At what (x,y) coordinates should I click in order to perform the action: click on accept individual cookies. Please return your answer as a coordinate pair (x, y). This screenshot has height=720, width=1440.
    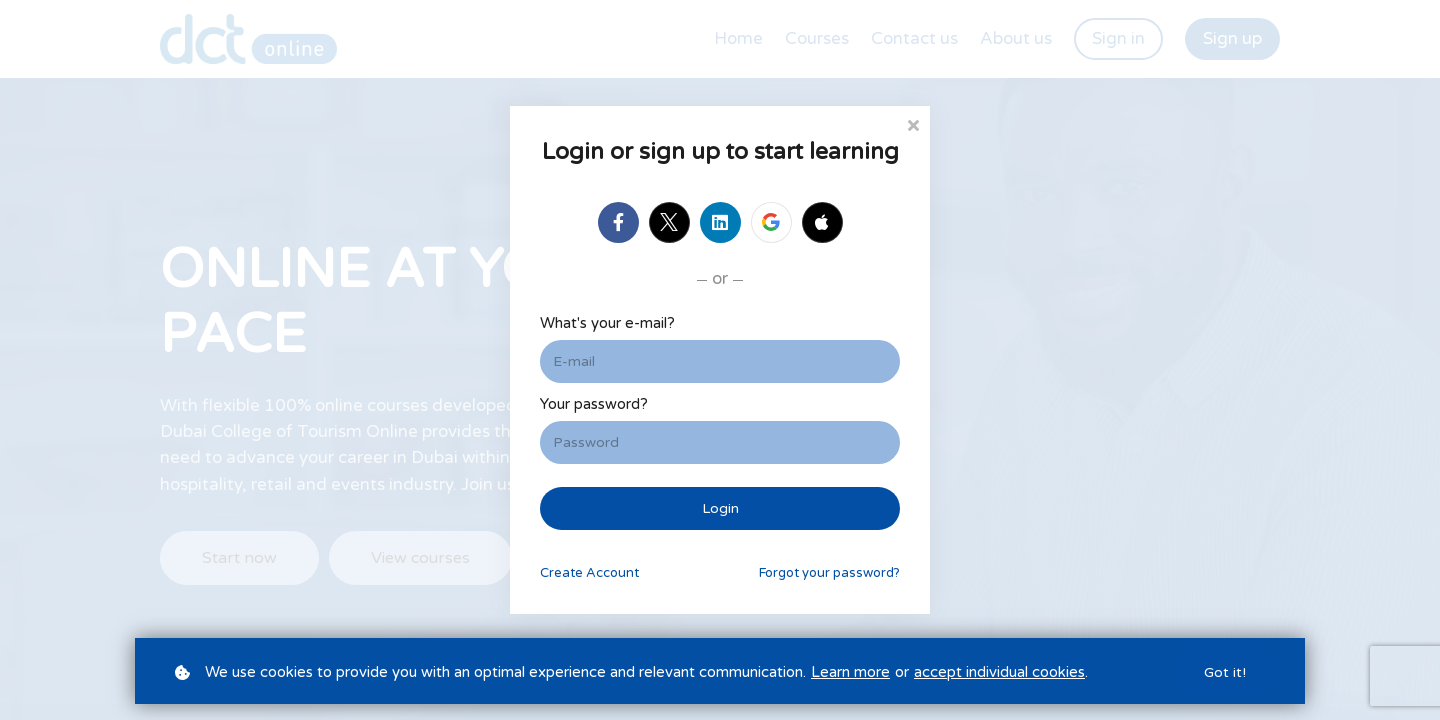
    Looking at the image, I should click on (999, 672).